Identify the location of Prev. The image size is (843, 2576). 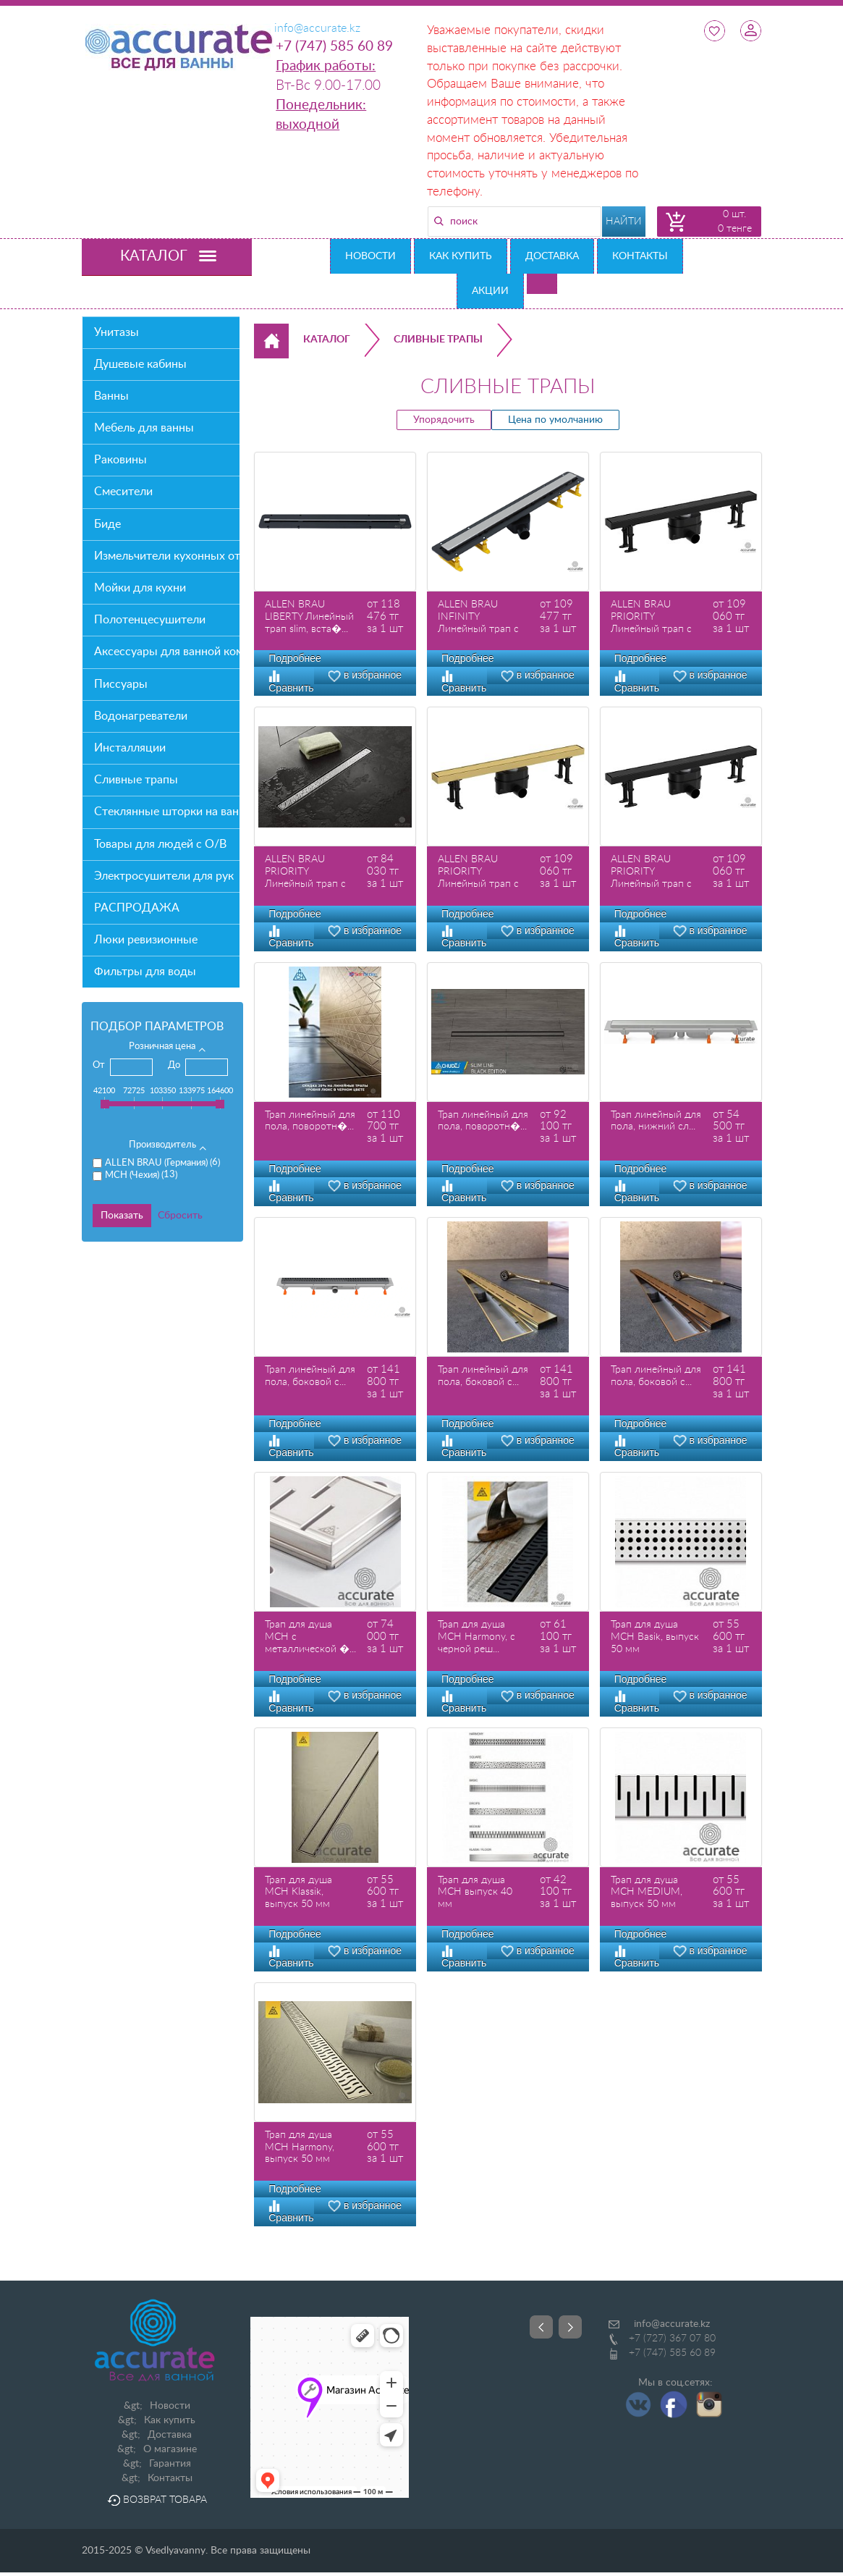
(541, 2327).